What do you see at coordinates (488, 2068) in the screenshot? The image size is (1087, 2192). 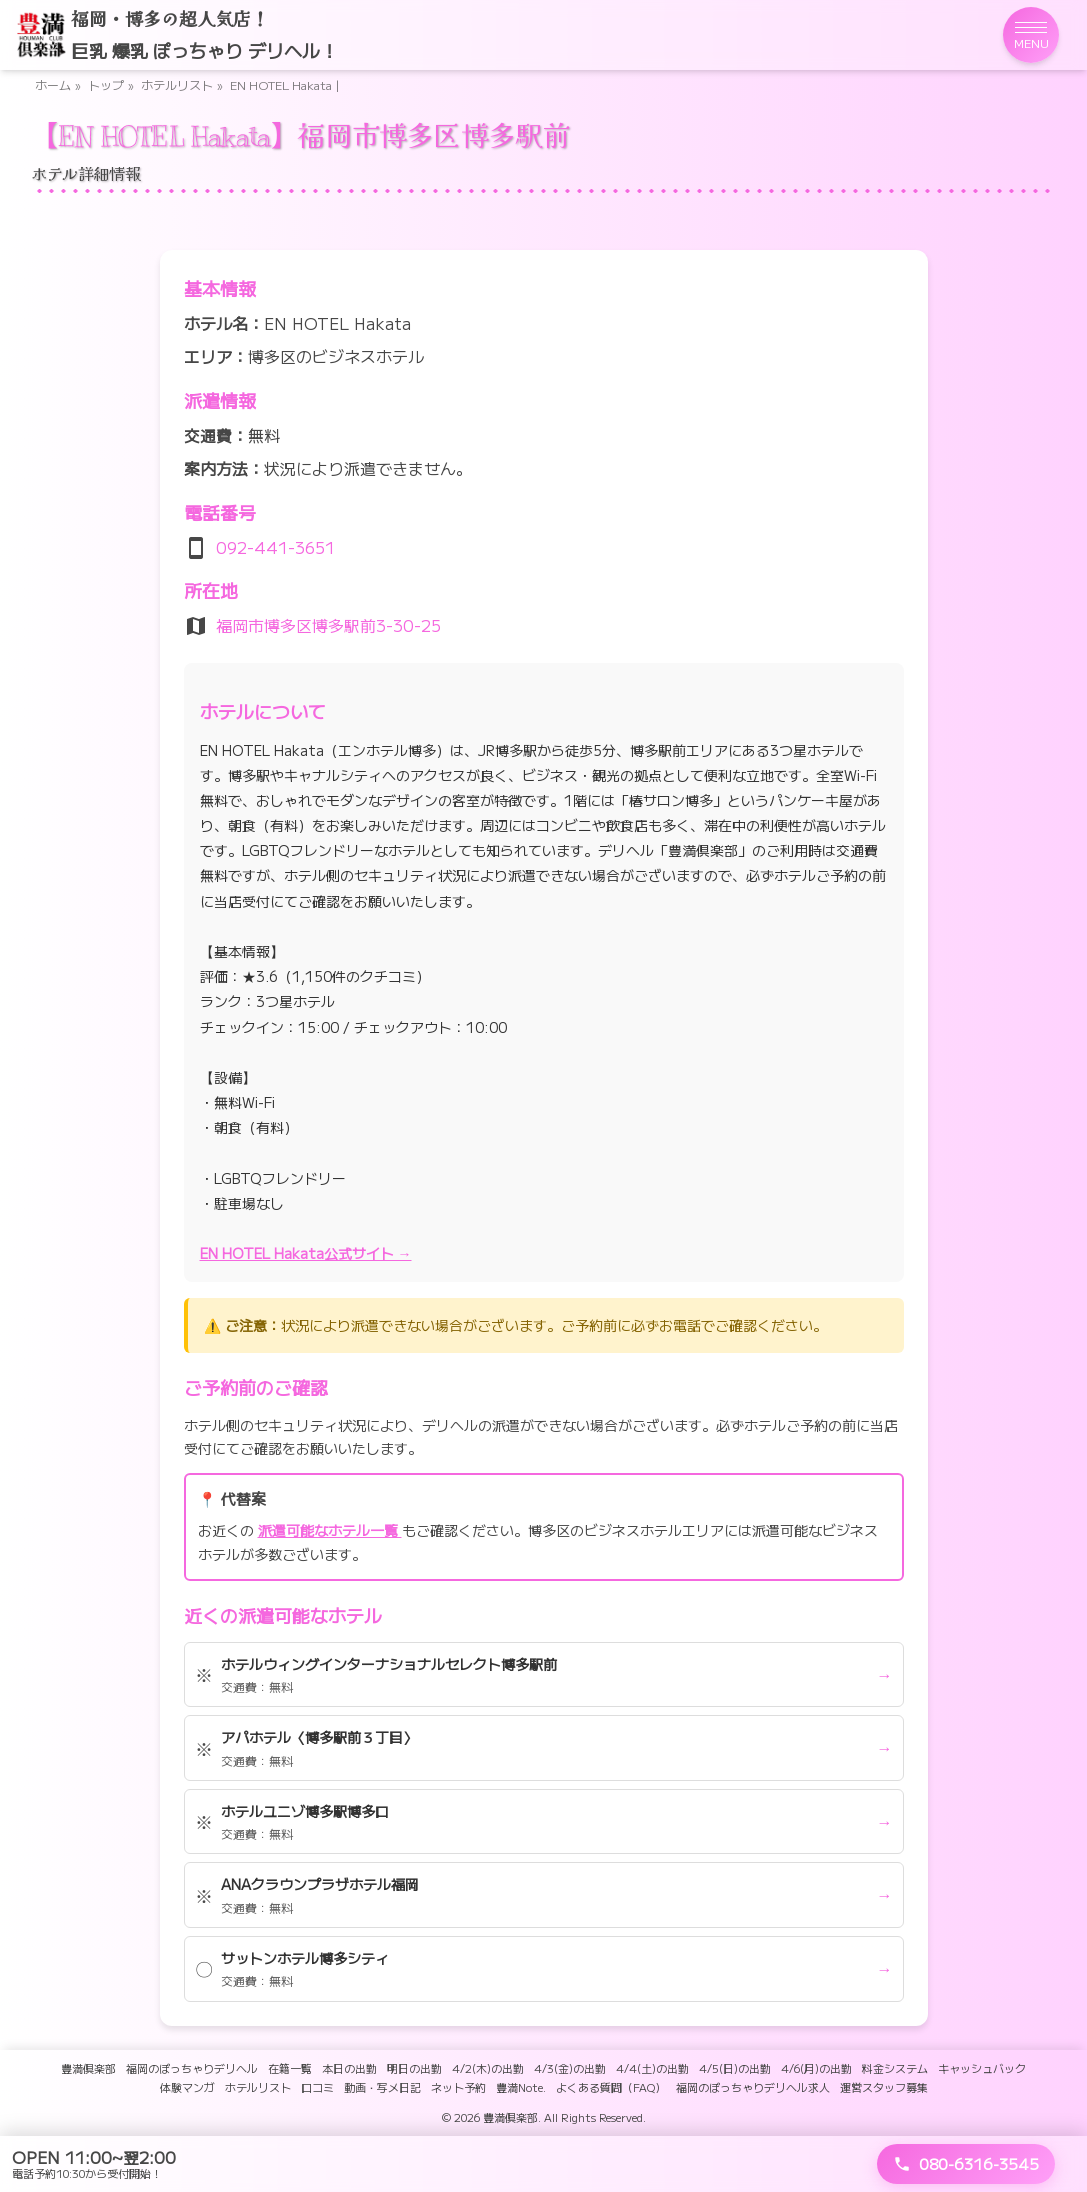 I see `4/2(木)の出勤` at bounding box center [488, 2068].